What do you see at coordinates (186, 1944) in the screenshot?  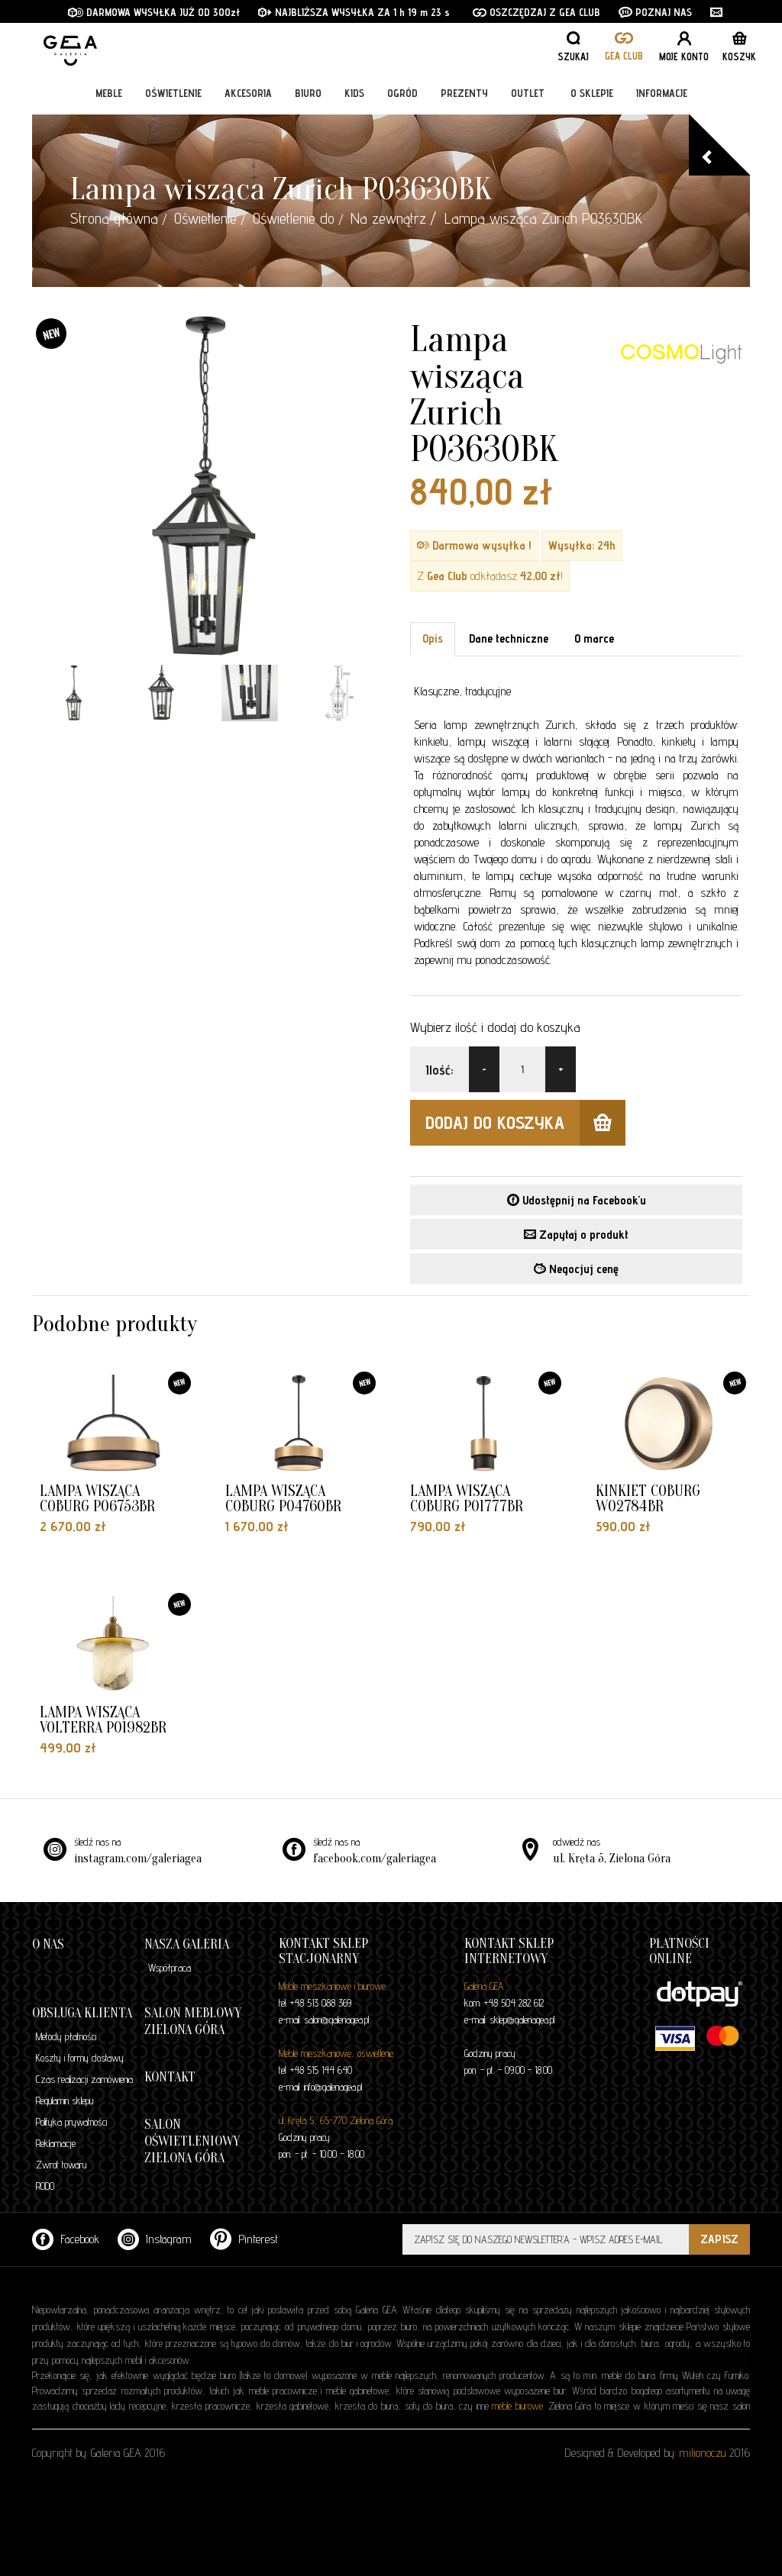 I see `Nasza galeria` at bounding box center [186, 1944].